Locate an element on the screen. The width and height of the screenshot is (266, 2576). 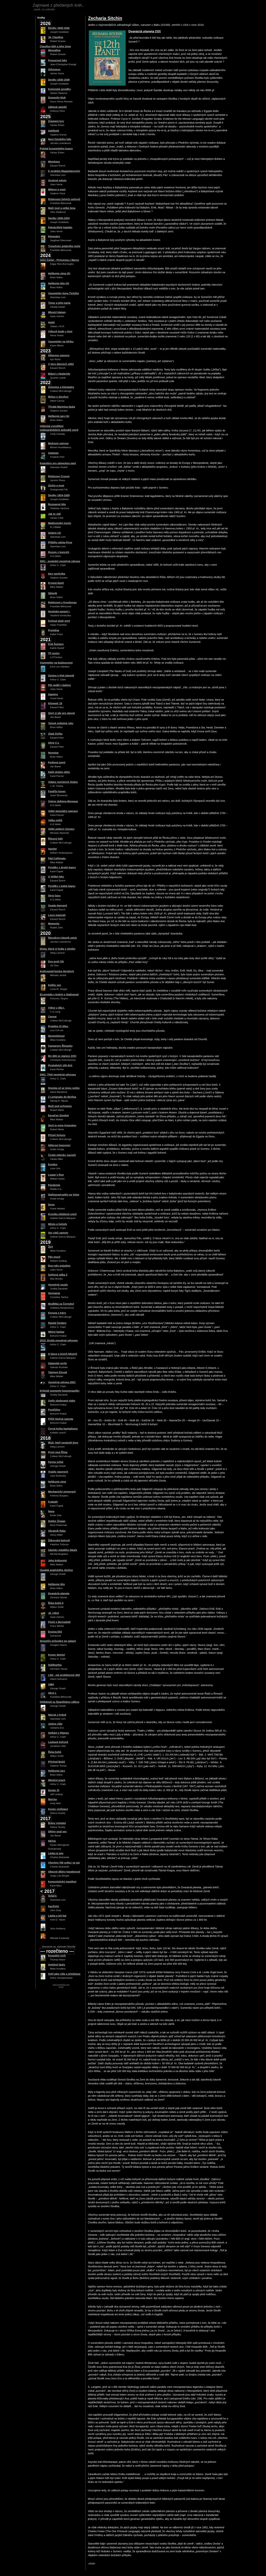
Konec civilizace is located at coordinates (58, 1809).